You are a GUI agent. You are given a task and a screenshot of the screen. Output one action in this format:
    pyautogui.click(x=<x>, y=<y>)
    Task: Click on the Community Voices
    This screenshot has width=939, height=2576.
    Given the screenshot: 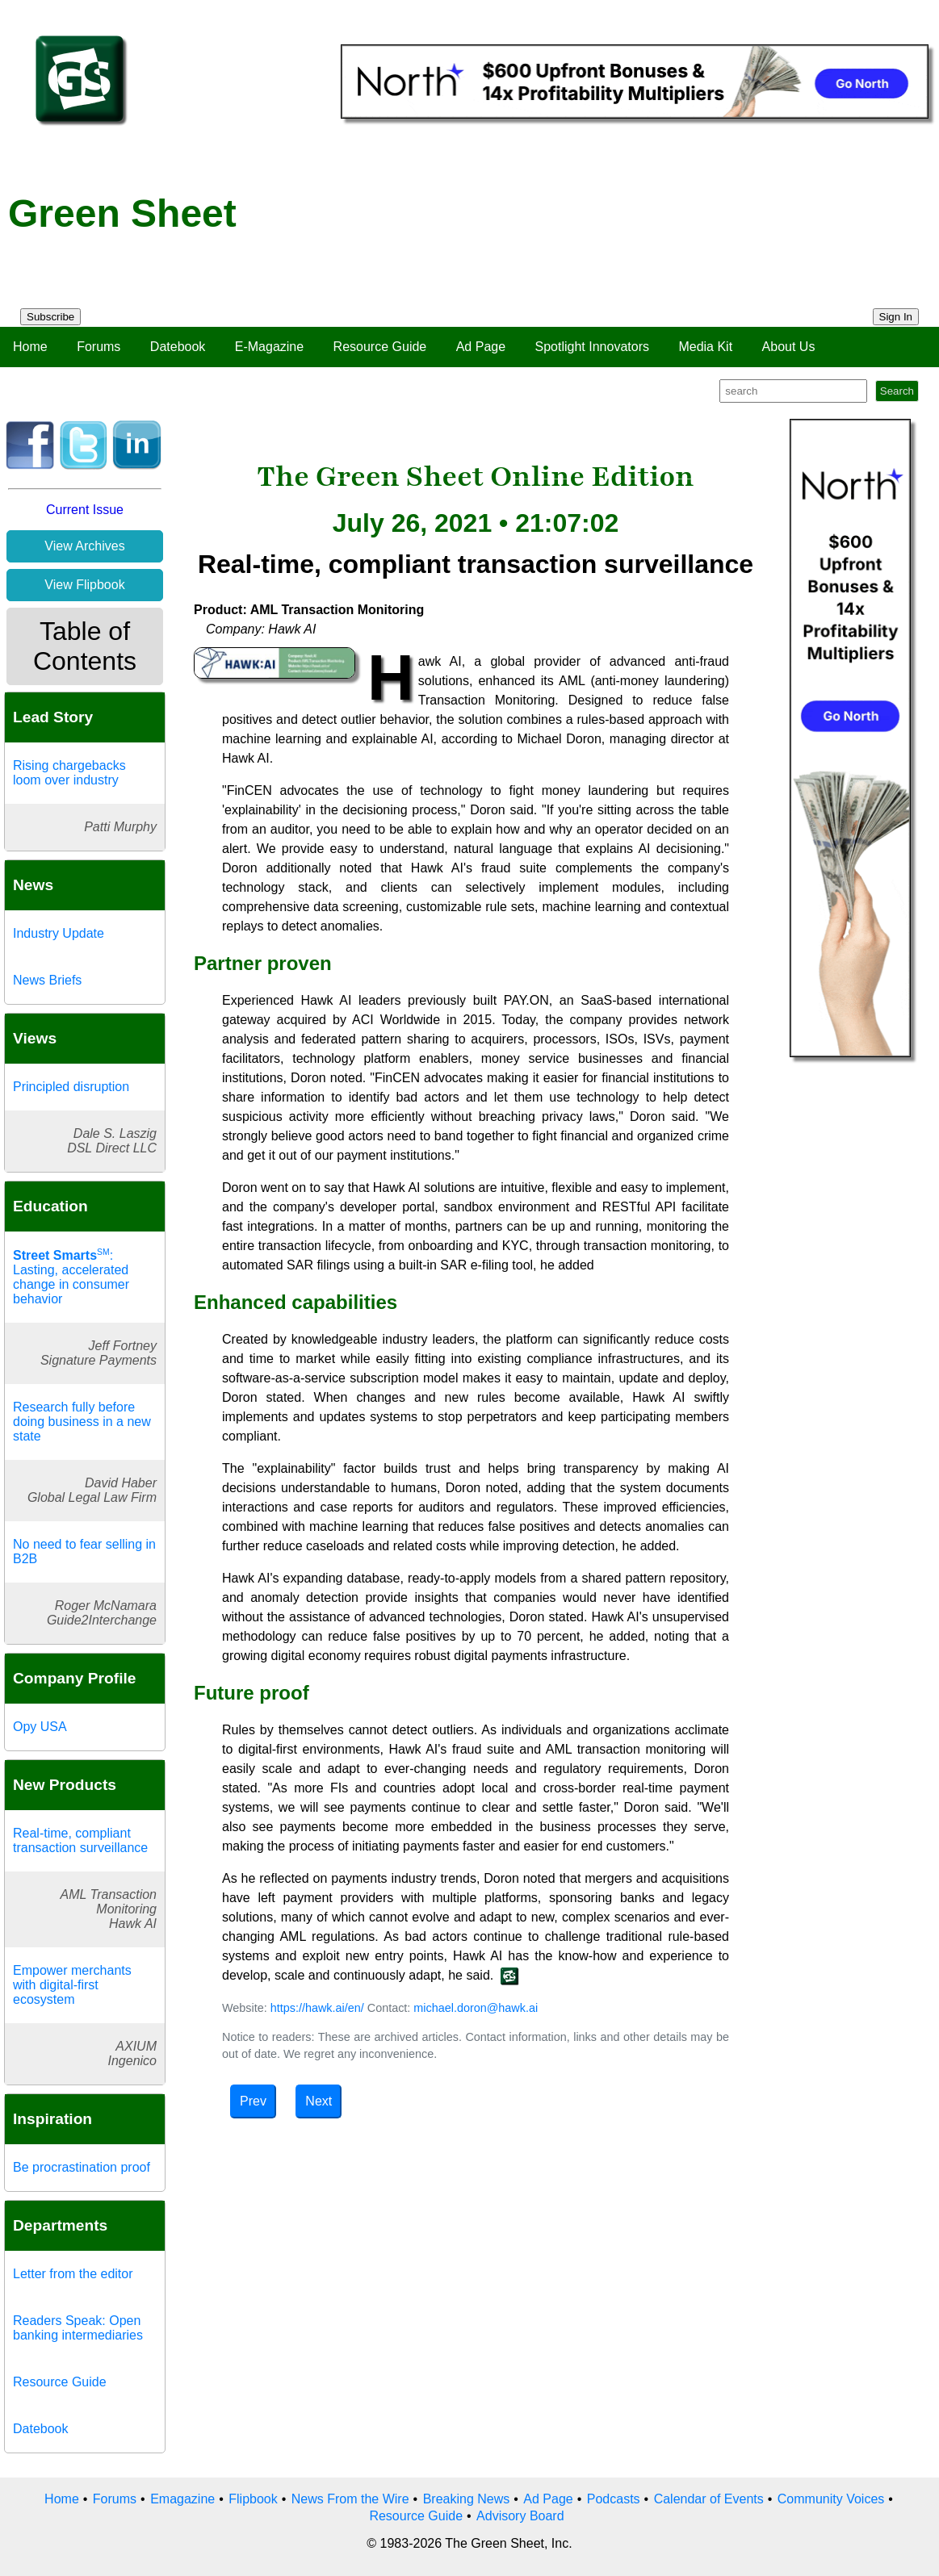 What is the action you would take?
    pyautogui.click(x=831, y=2499)
    